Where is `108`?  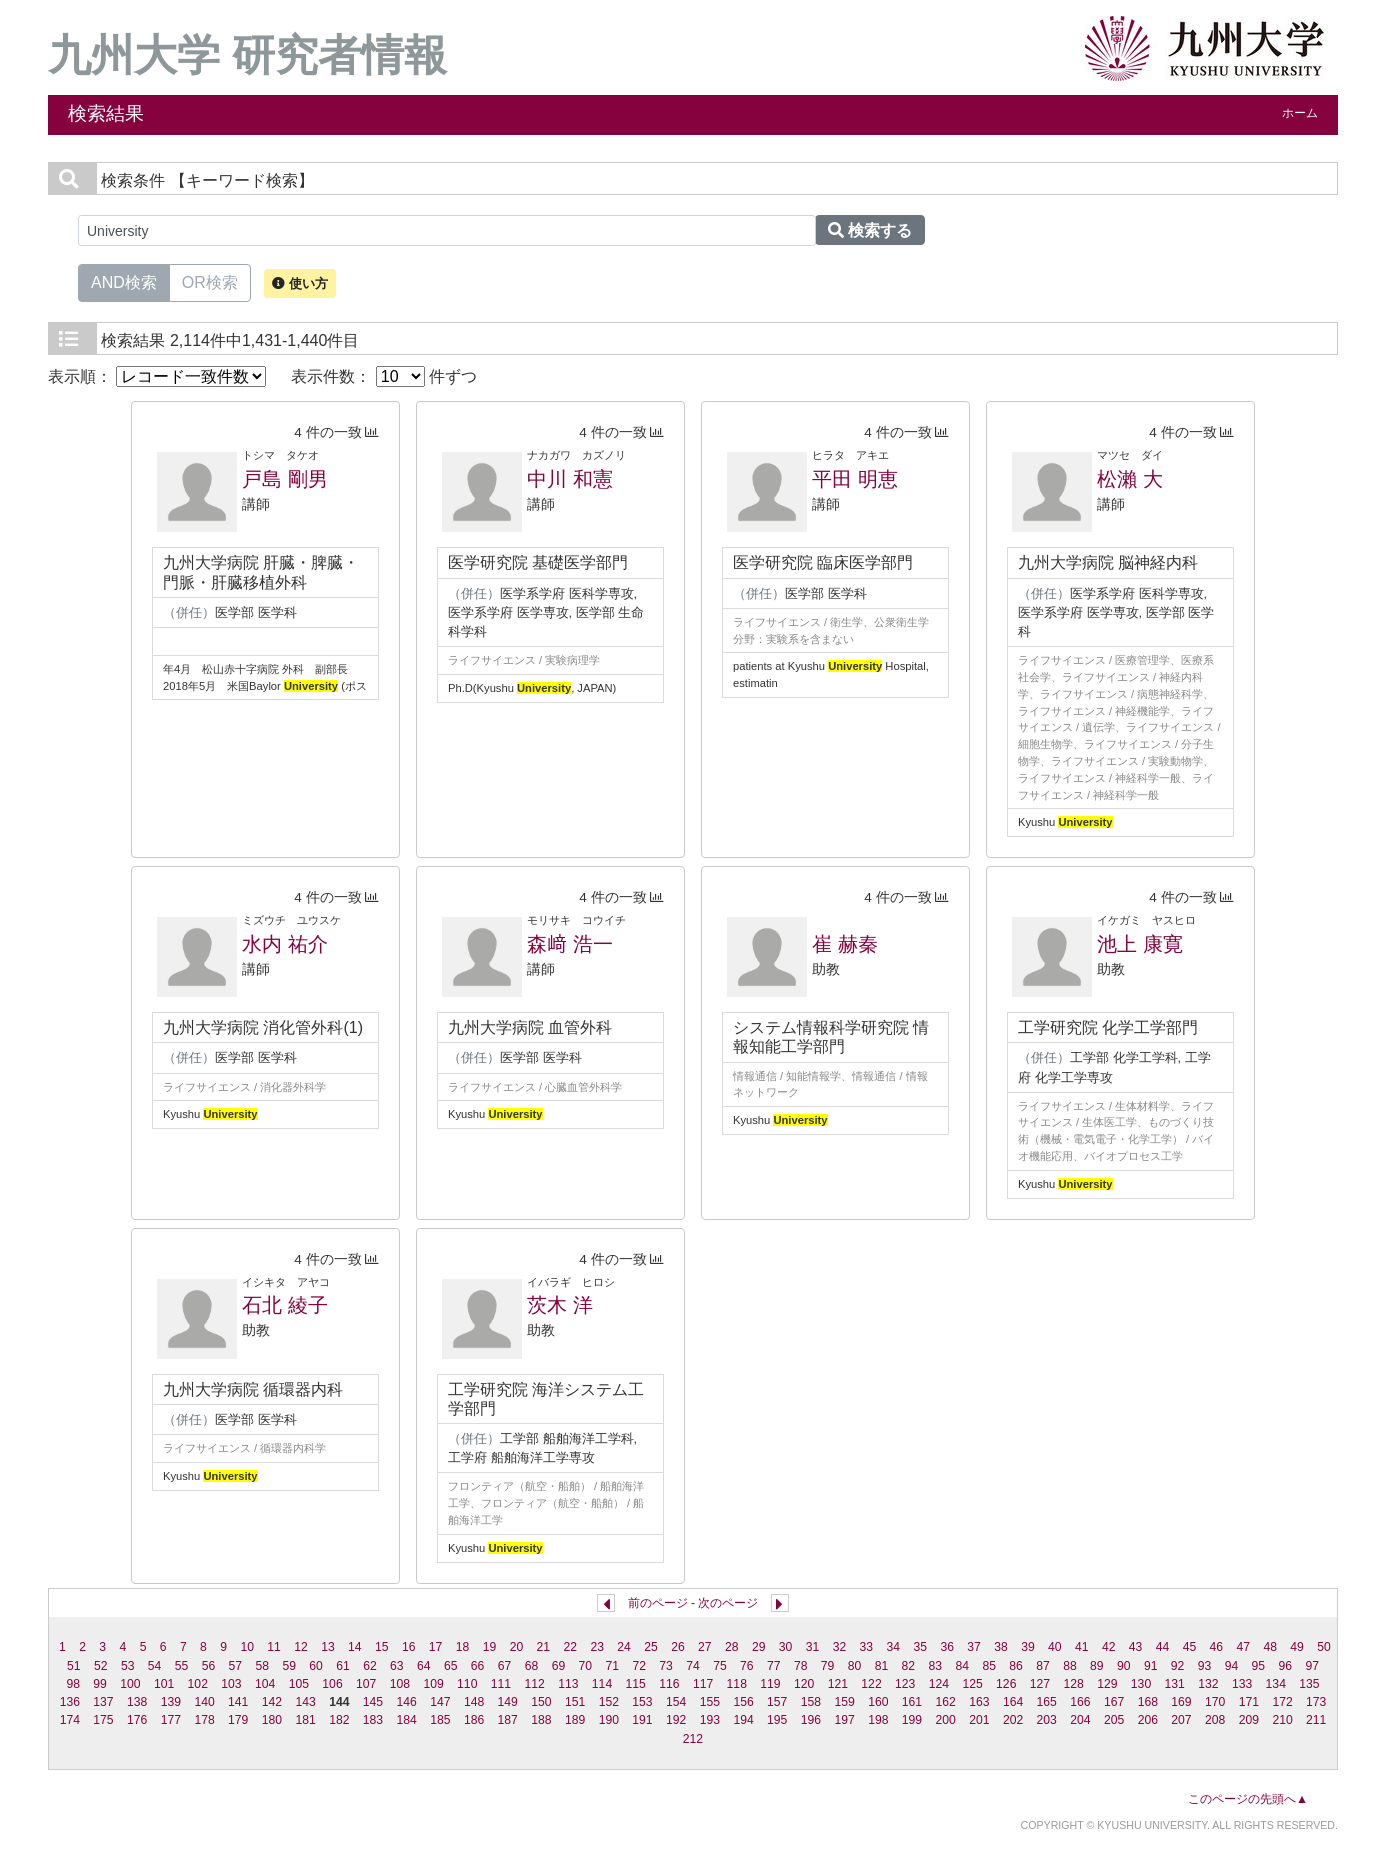
108 is located at coordinates (400, 1684).